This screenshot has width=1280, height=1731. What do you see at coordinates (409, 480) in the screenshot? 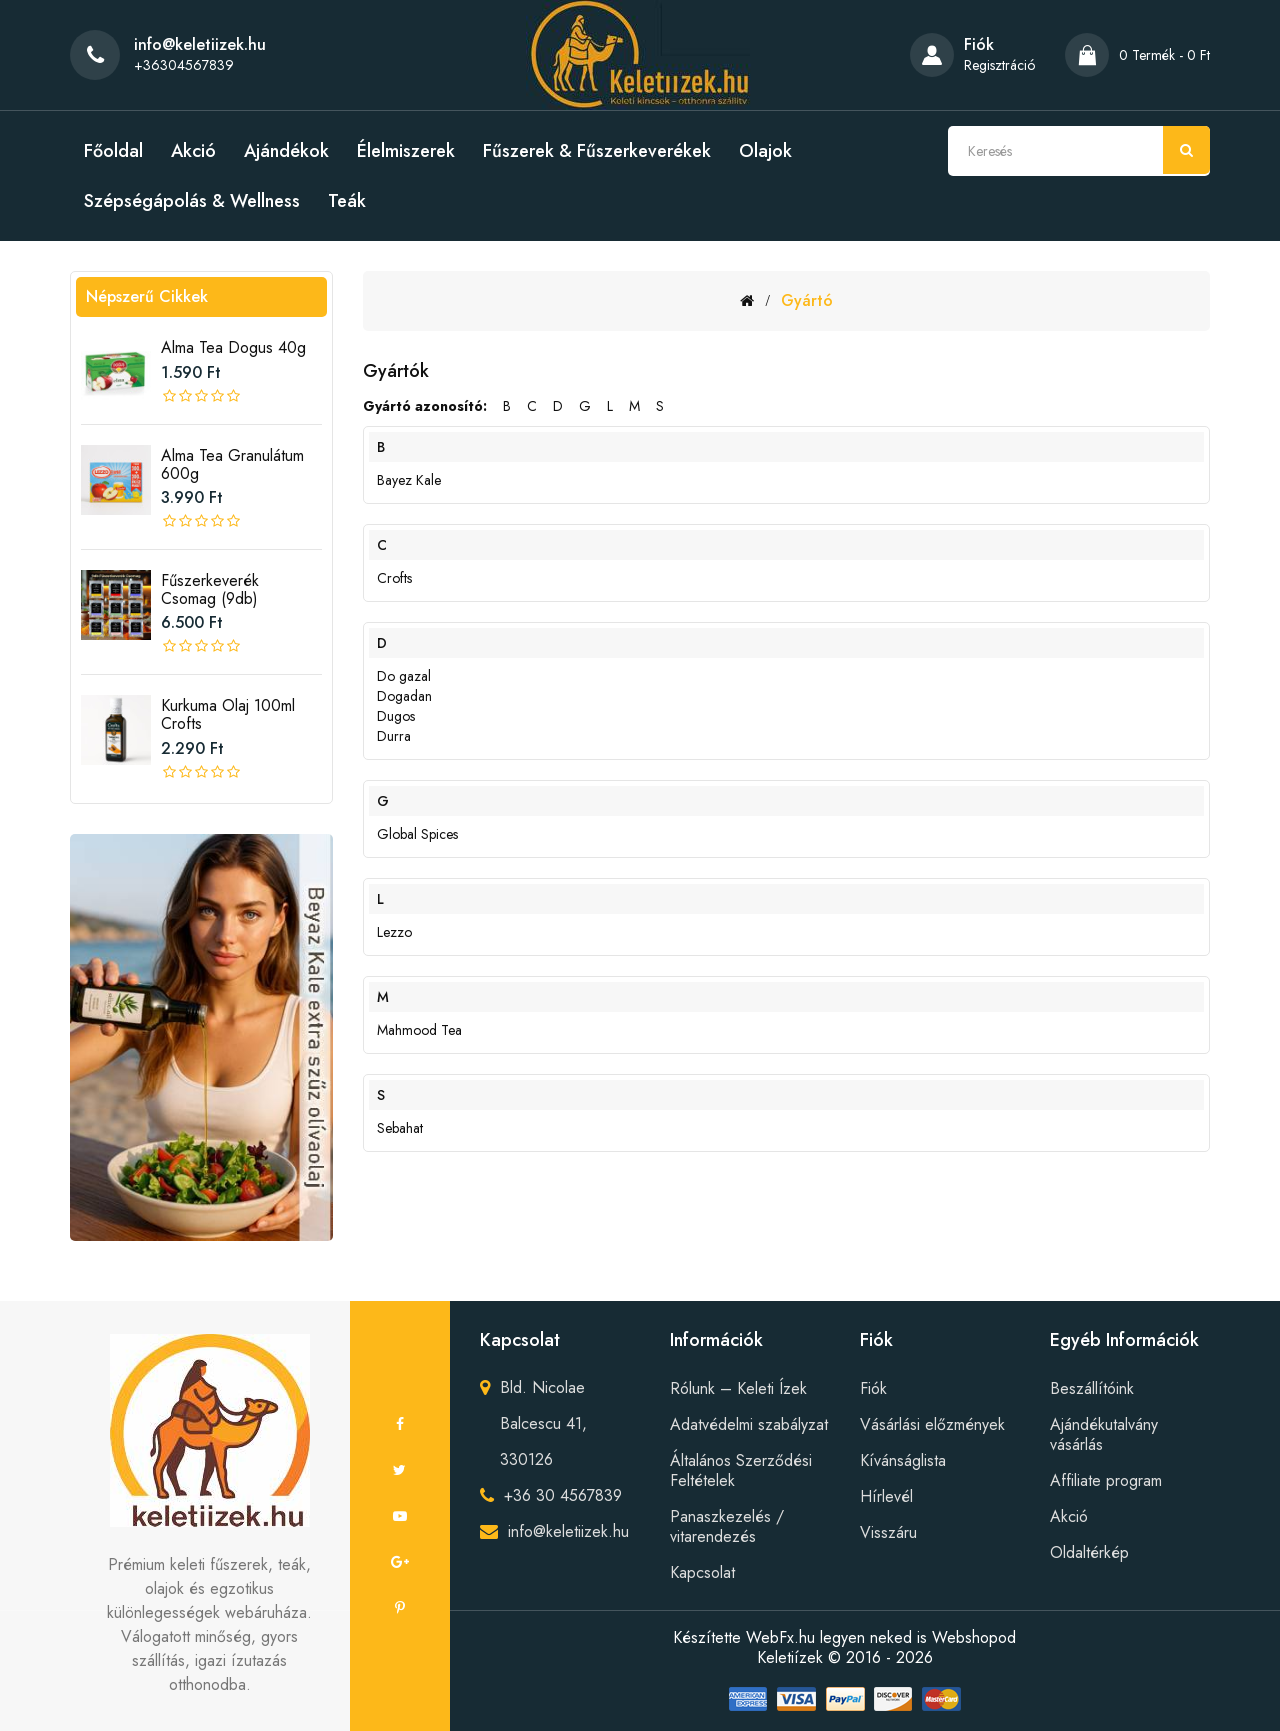
I see `Bayez Kale` at bounding box center [409, 480].